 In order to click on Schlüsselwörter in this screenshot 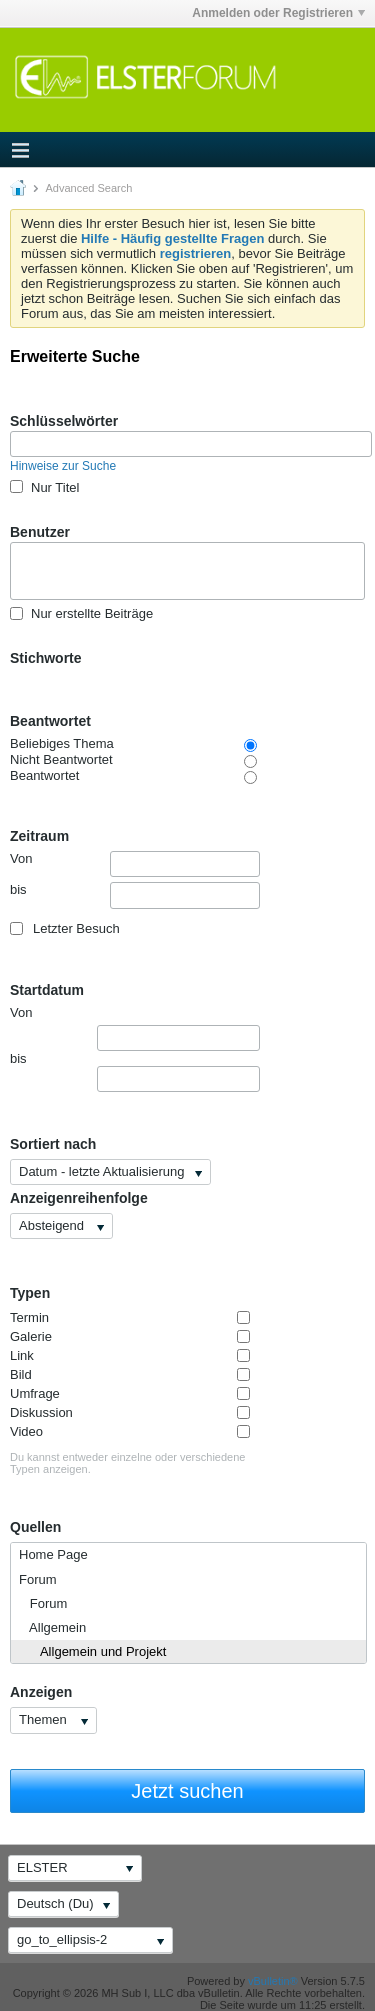, I will do `click(64, 421)`.